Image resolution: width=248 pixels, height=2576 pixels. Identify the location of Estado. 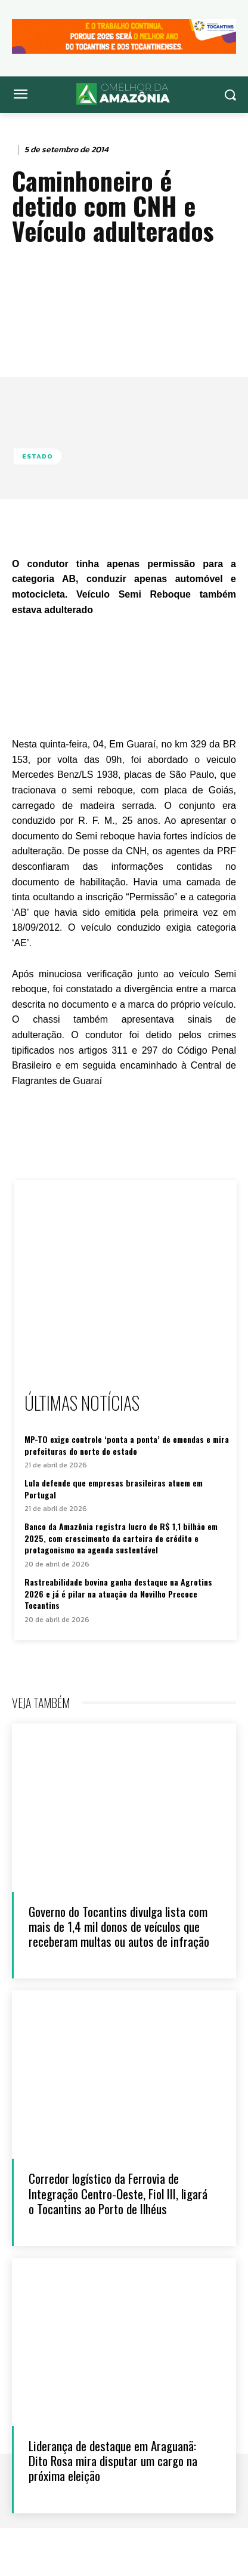
(37, 456).